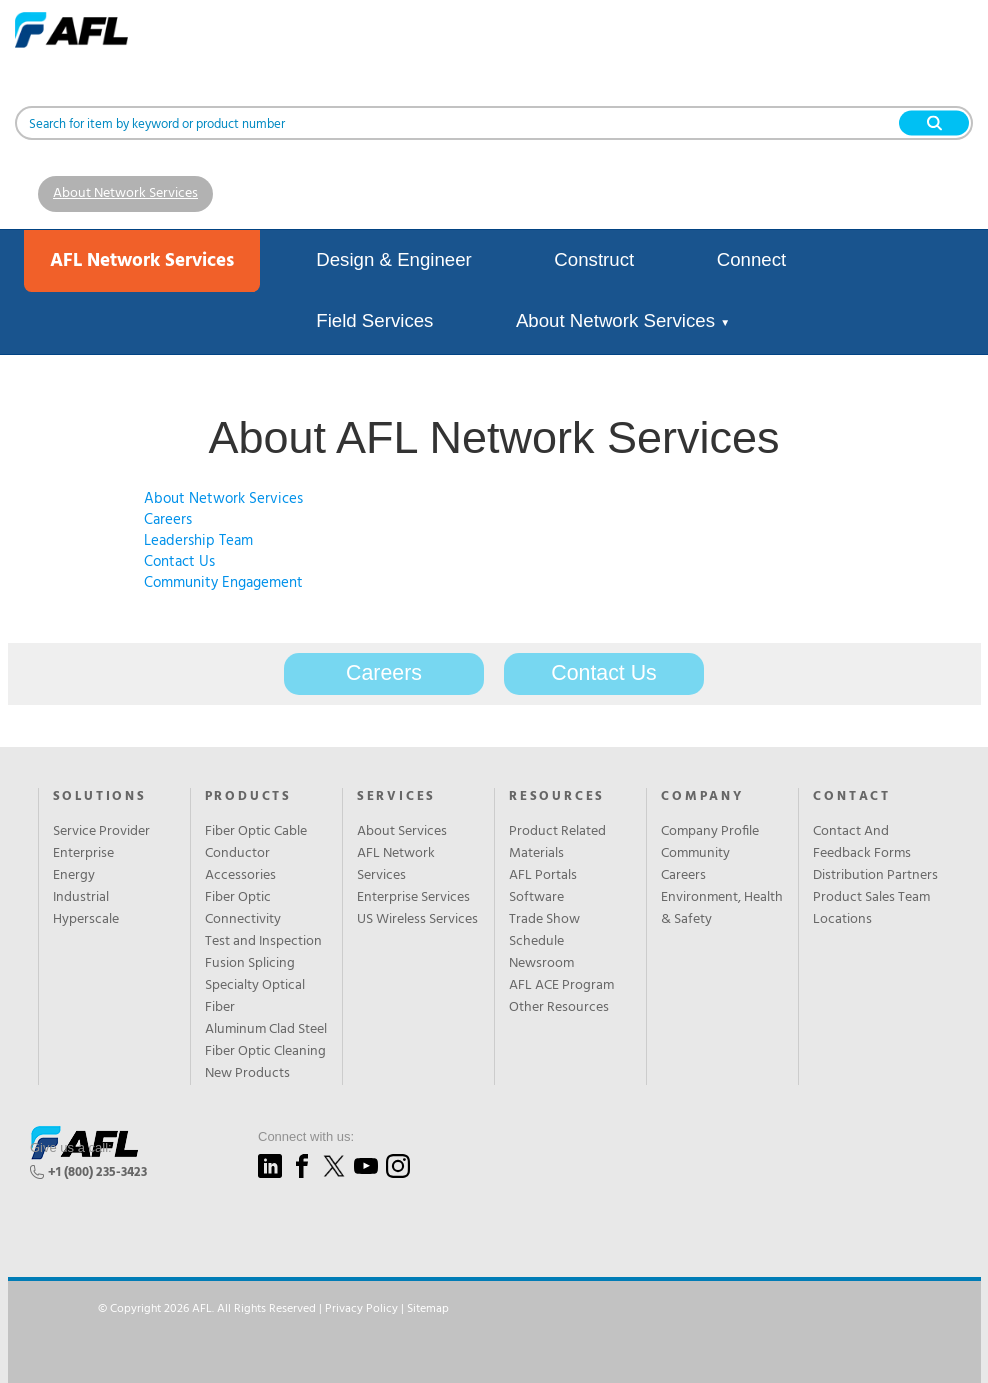  What do you see at coordinates (541, 964) in the screenshot?
I see `Newsroom` at bounding box center [541, 964].